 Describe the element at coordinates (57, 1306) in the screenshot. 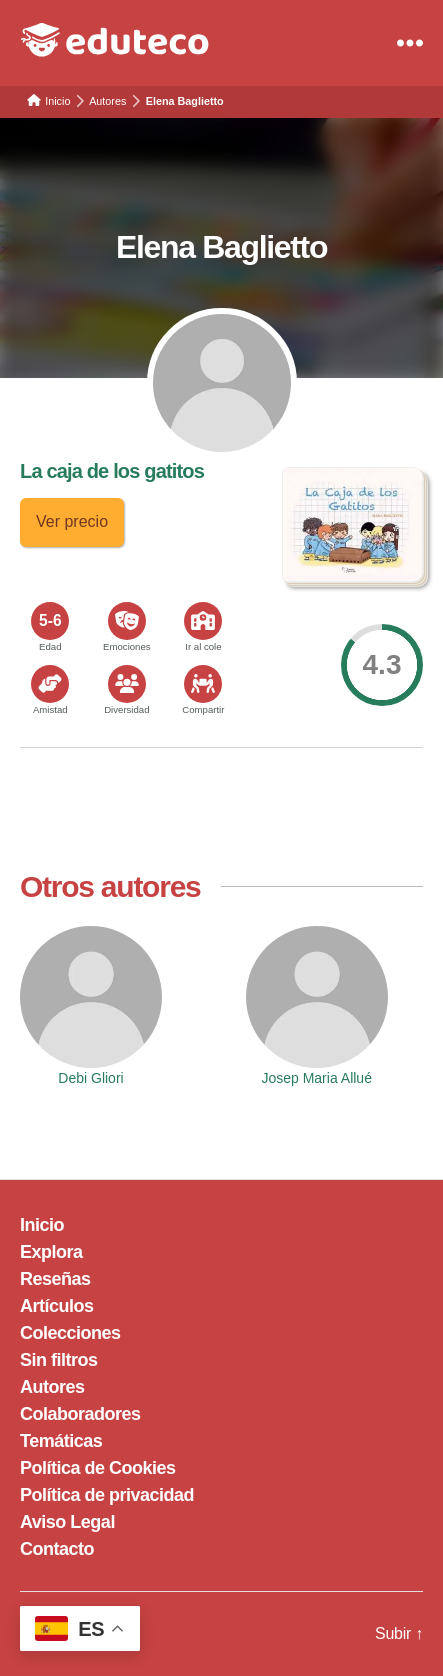

I see `Artículos` at that location.